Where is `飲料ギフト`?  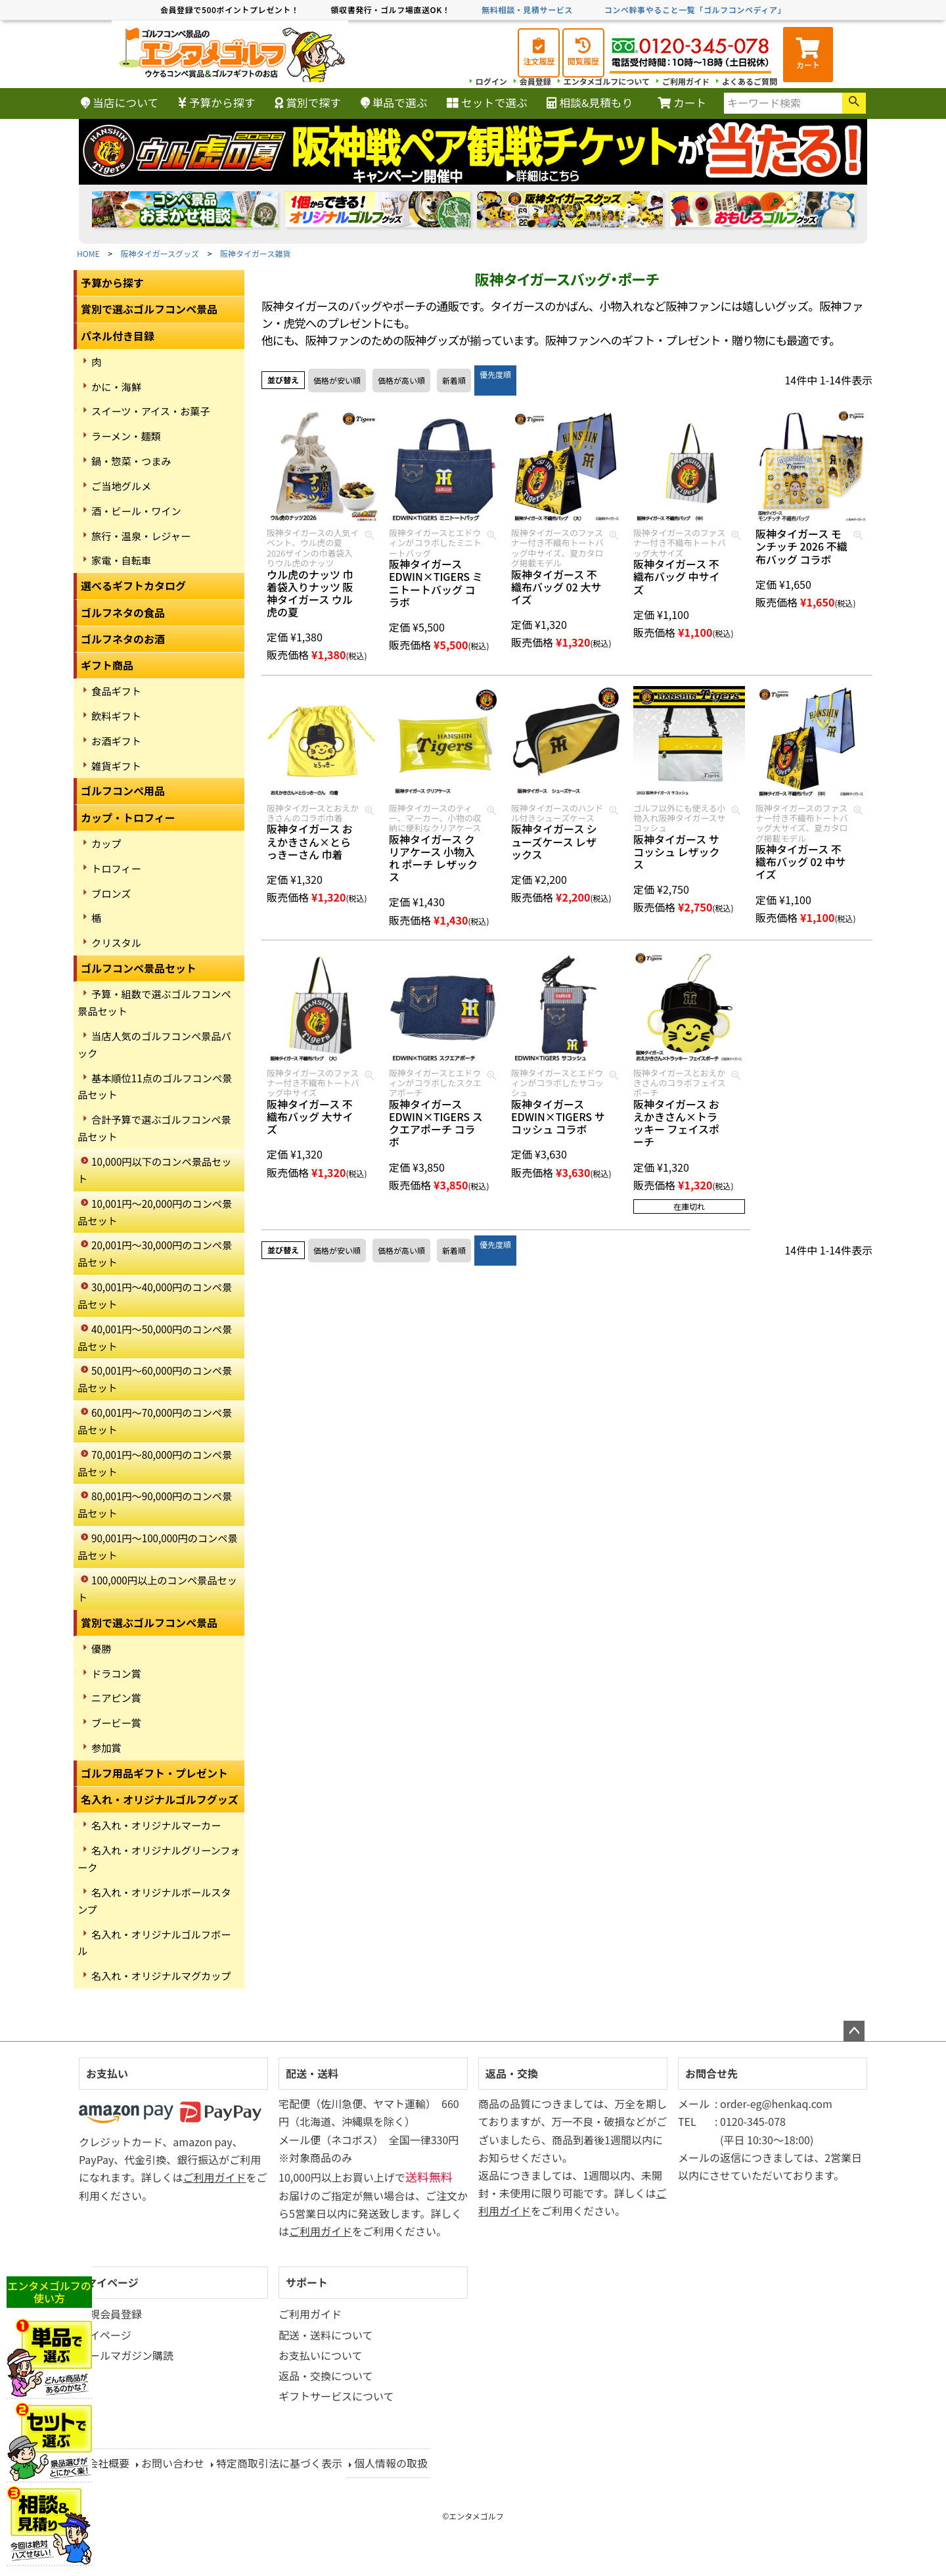
飲料ギフト is located at coordinates (116, 715).